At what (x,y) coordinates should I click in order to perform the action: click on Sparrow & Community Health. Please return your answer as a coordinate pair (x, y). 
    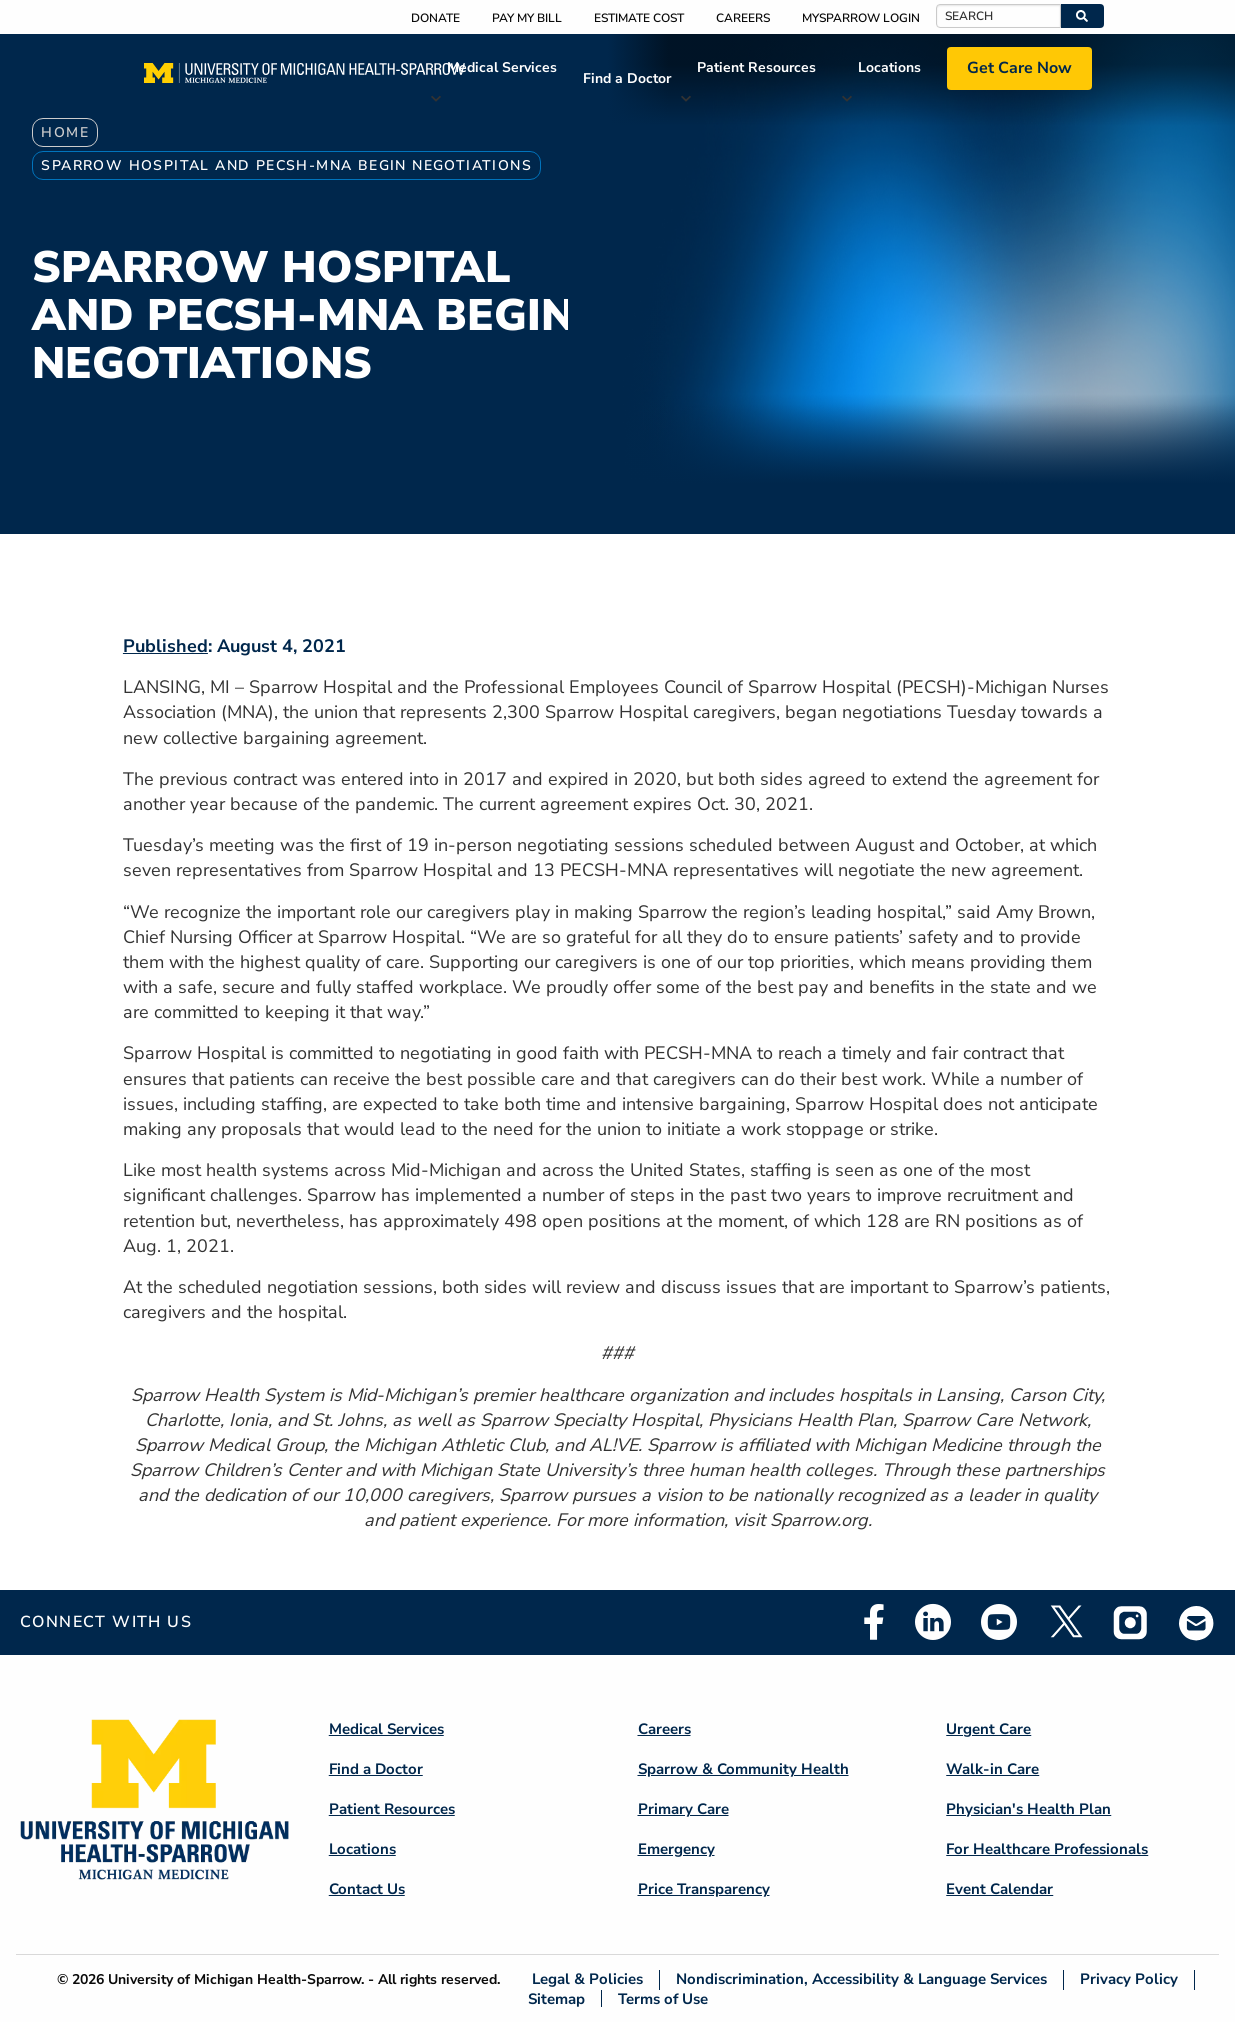
    Looking at the image, I should click on (743, 1769).